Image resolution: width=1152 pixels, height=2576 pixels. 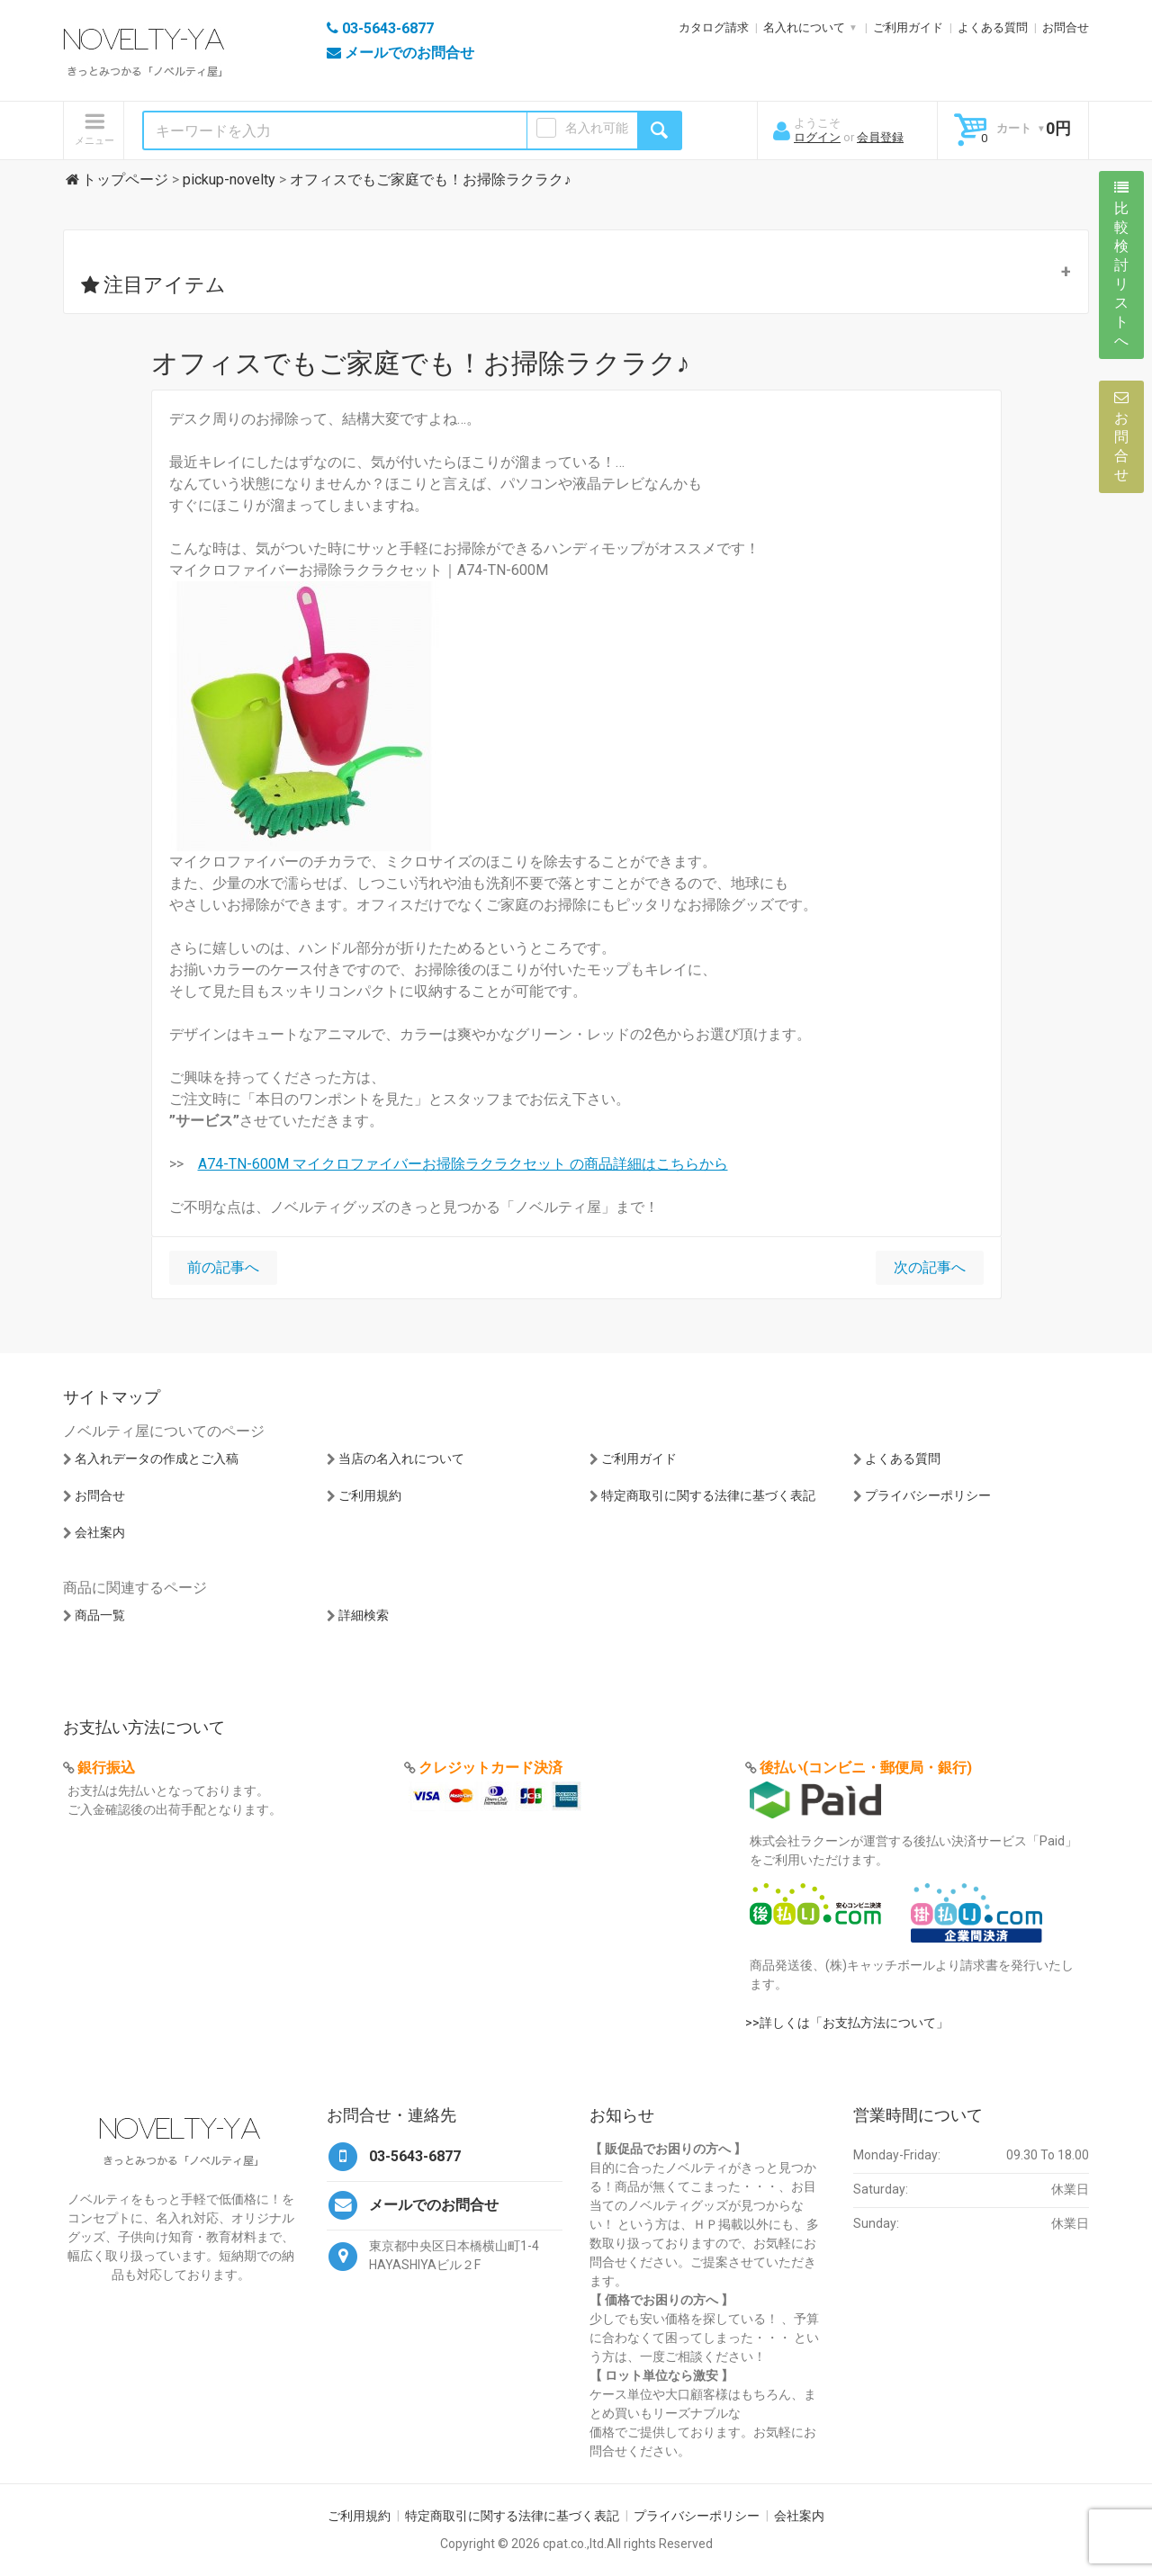 I want to click on プライバシーポリシー, so click(x=928, y=1495).